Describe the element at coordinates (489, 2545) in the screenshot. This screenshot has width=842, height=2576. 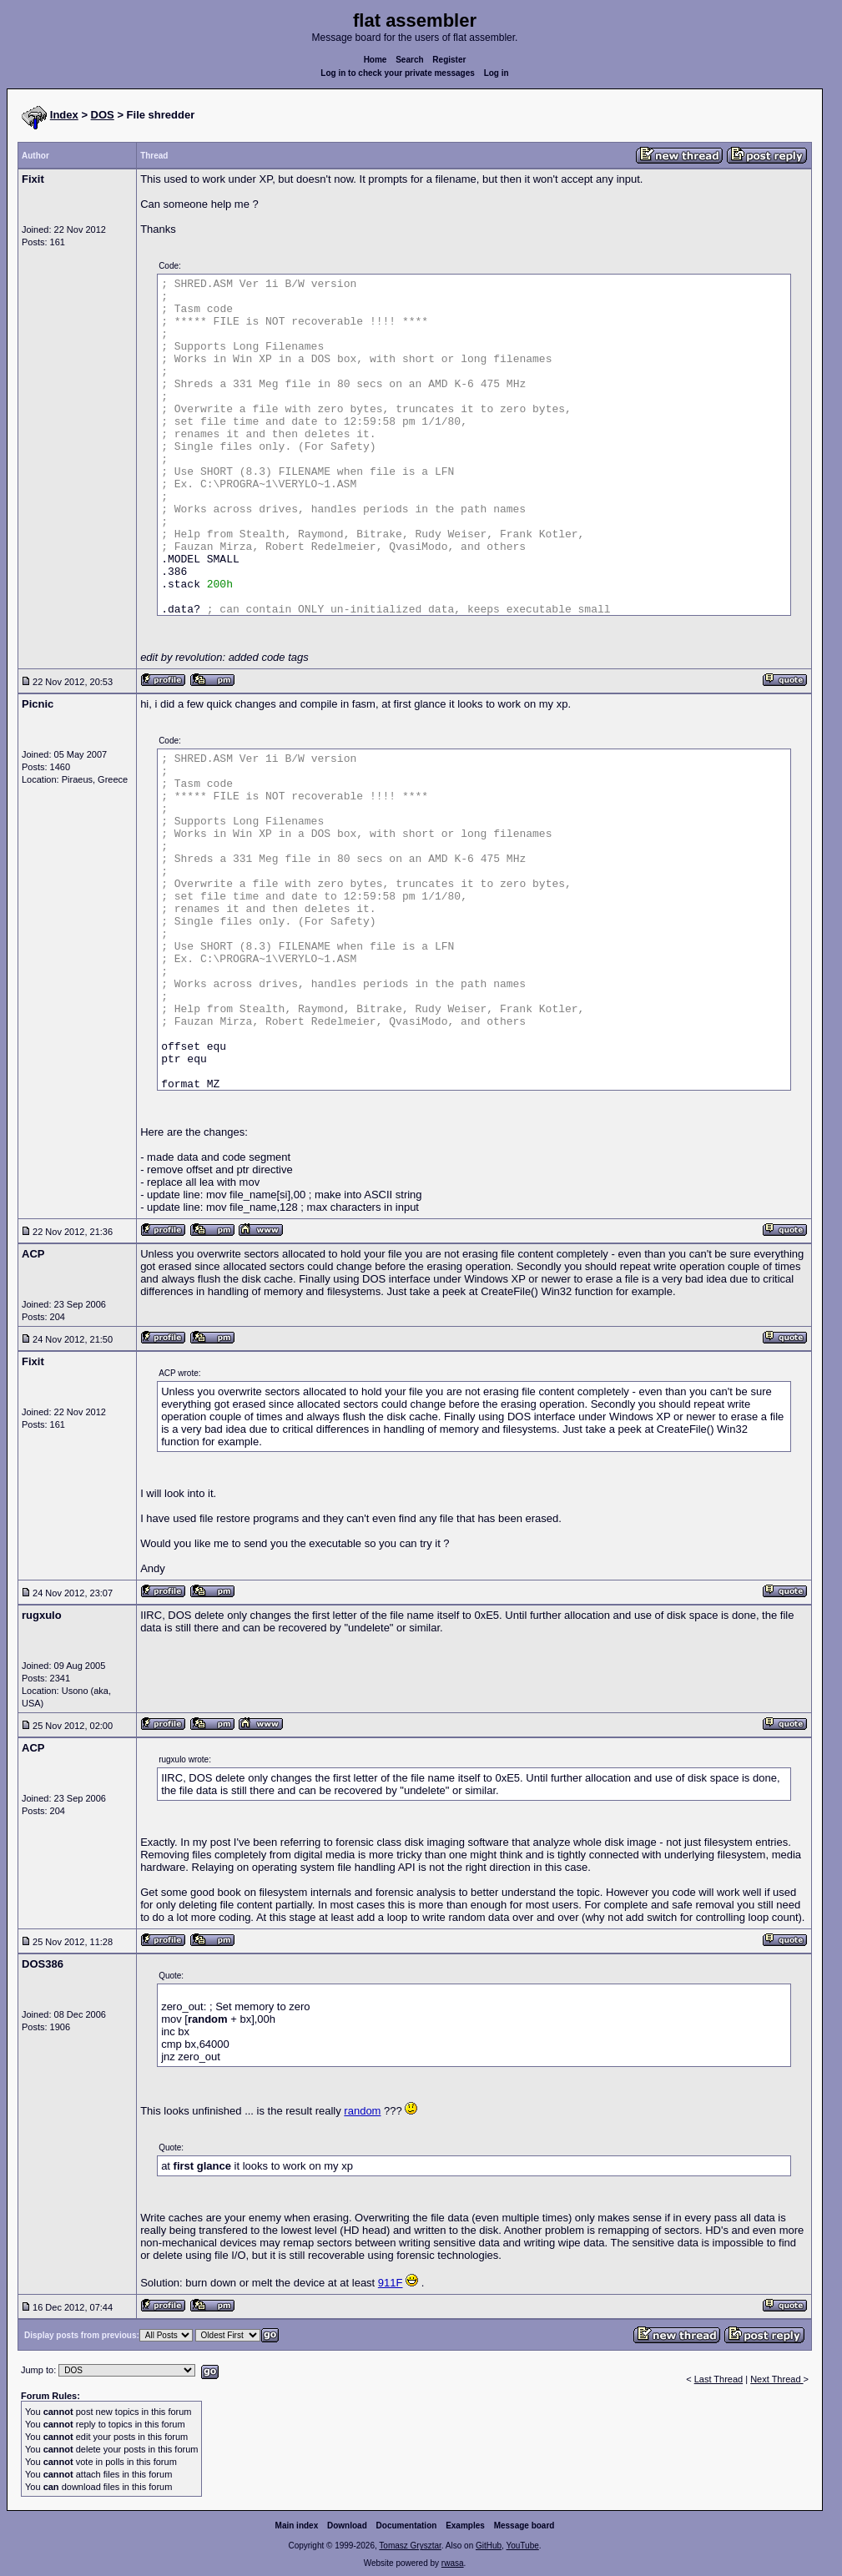
I see `GitHub` at that location.